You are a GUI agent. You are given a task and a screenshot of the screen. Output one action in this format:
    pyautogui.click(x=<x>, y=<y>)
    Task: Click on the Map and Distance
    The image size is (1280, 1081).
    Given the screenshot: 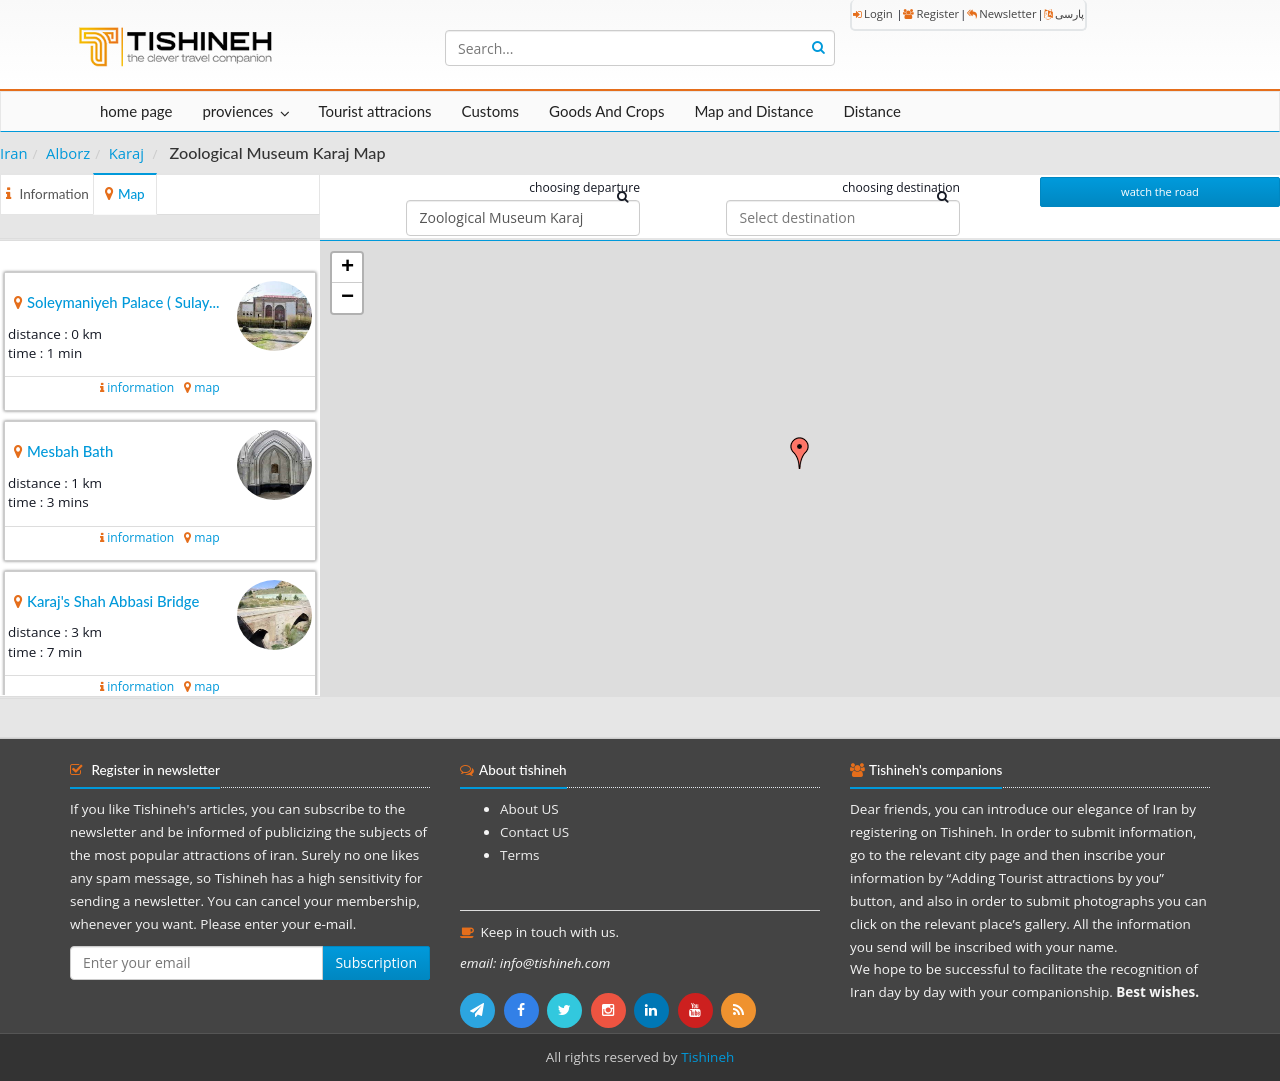 What is the action you would take?
    pyautogui.click(x=753, y=111)
    